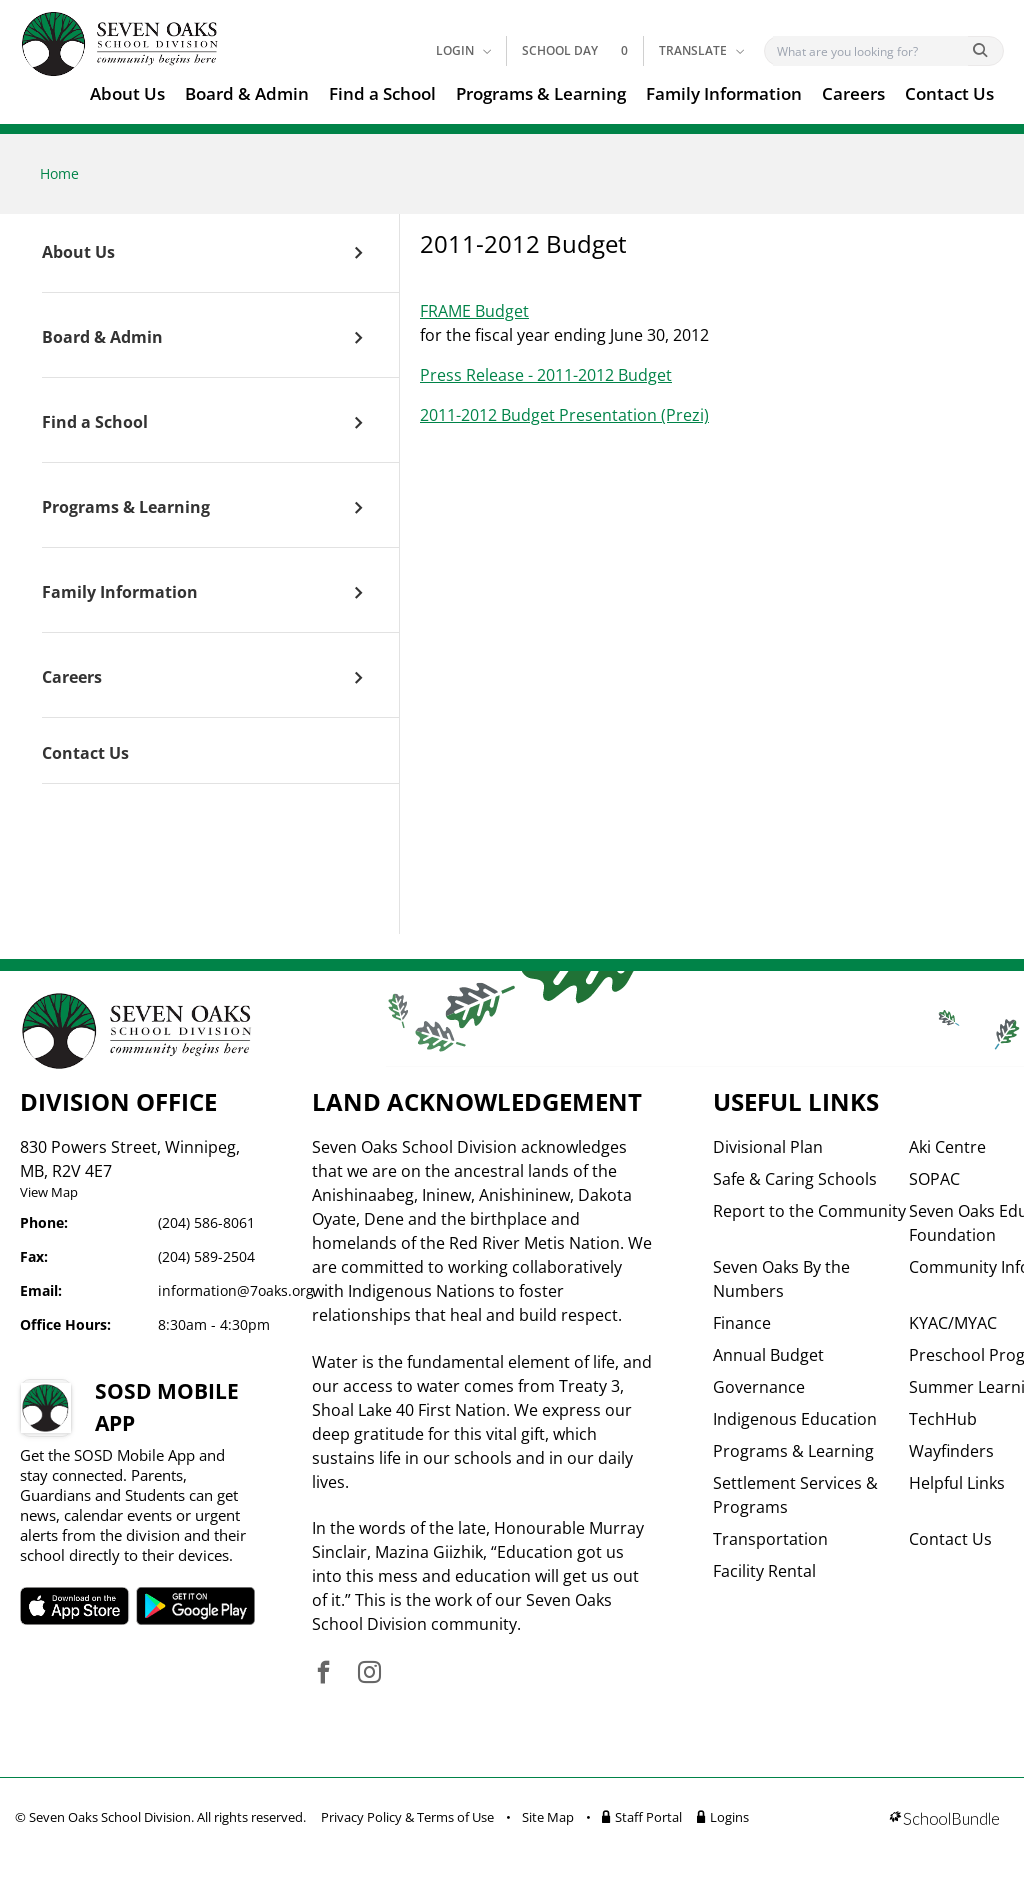 The width and height of the screenshot is (1024, 1882). What do you see at coordinates (548, 1817) in the screenshot?
I see `Site Map` at bounding box center [548, 1817].